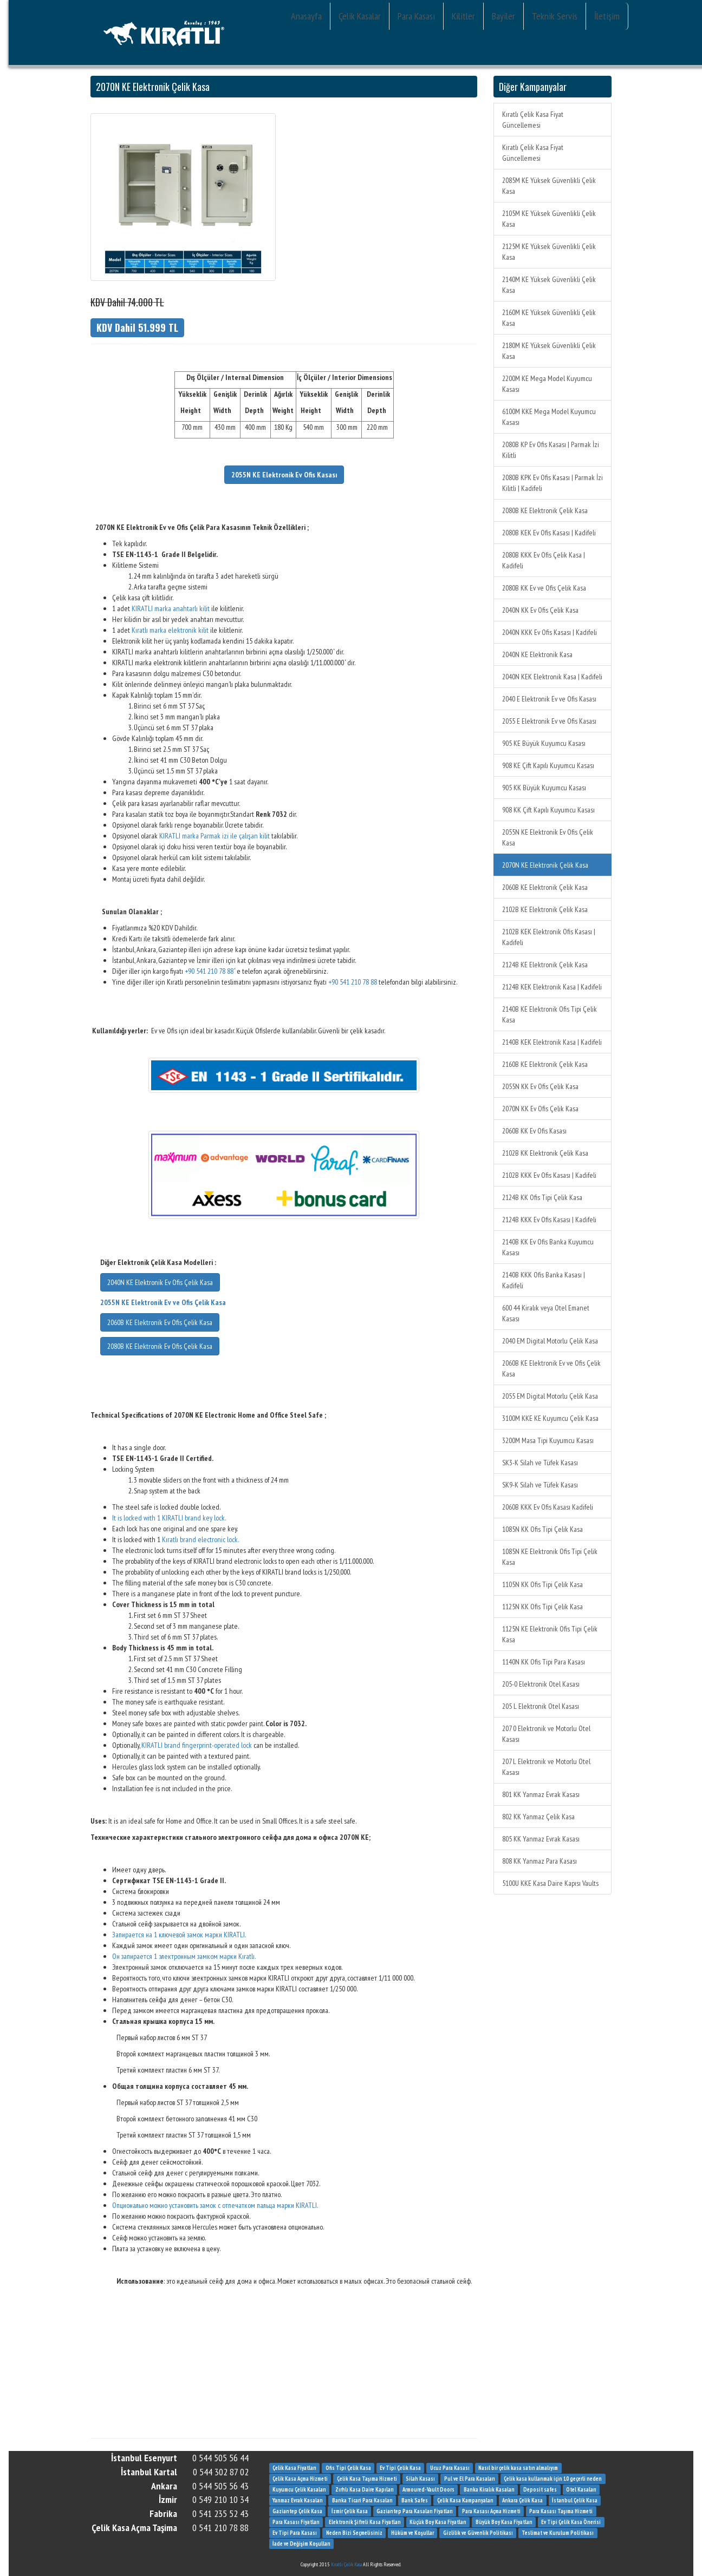 This screenshot has width=702, height=2576. Describe the element at coordinates (550, 450) in the screenshot. I see `2080B KP Ev Ofis Kasası | Parmak İzi Kilitli` at that location.